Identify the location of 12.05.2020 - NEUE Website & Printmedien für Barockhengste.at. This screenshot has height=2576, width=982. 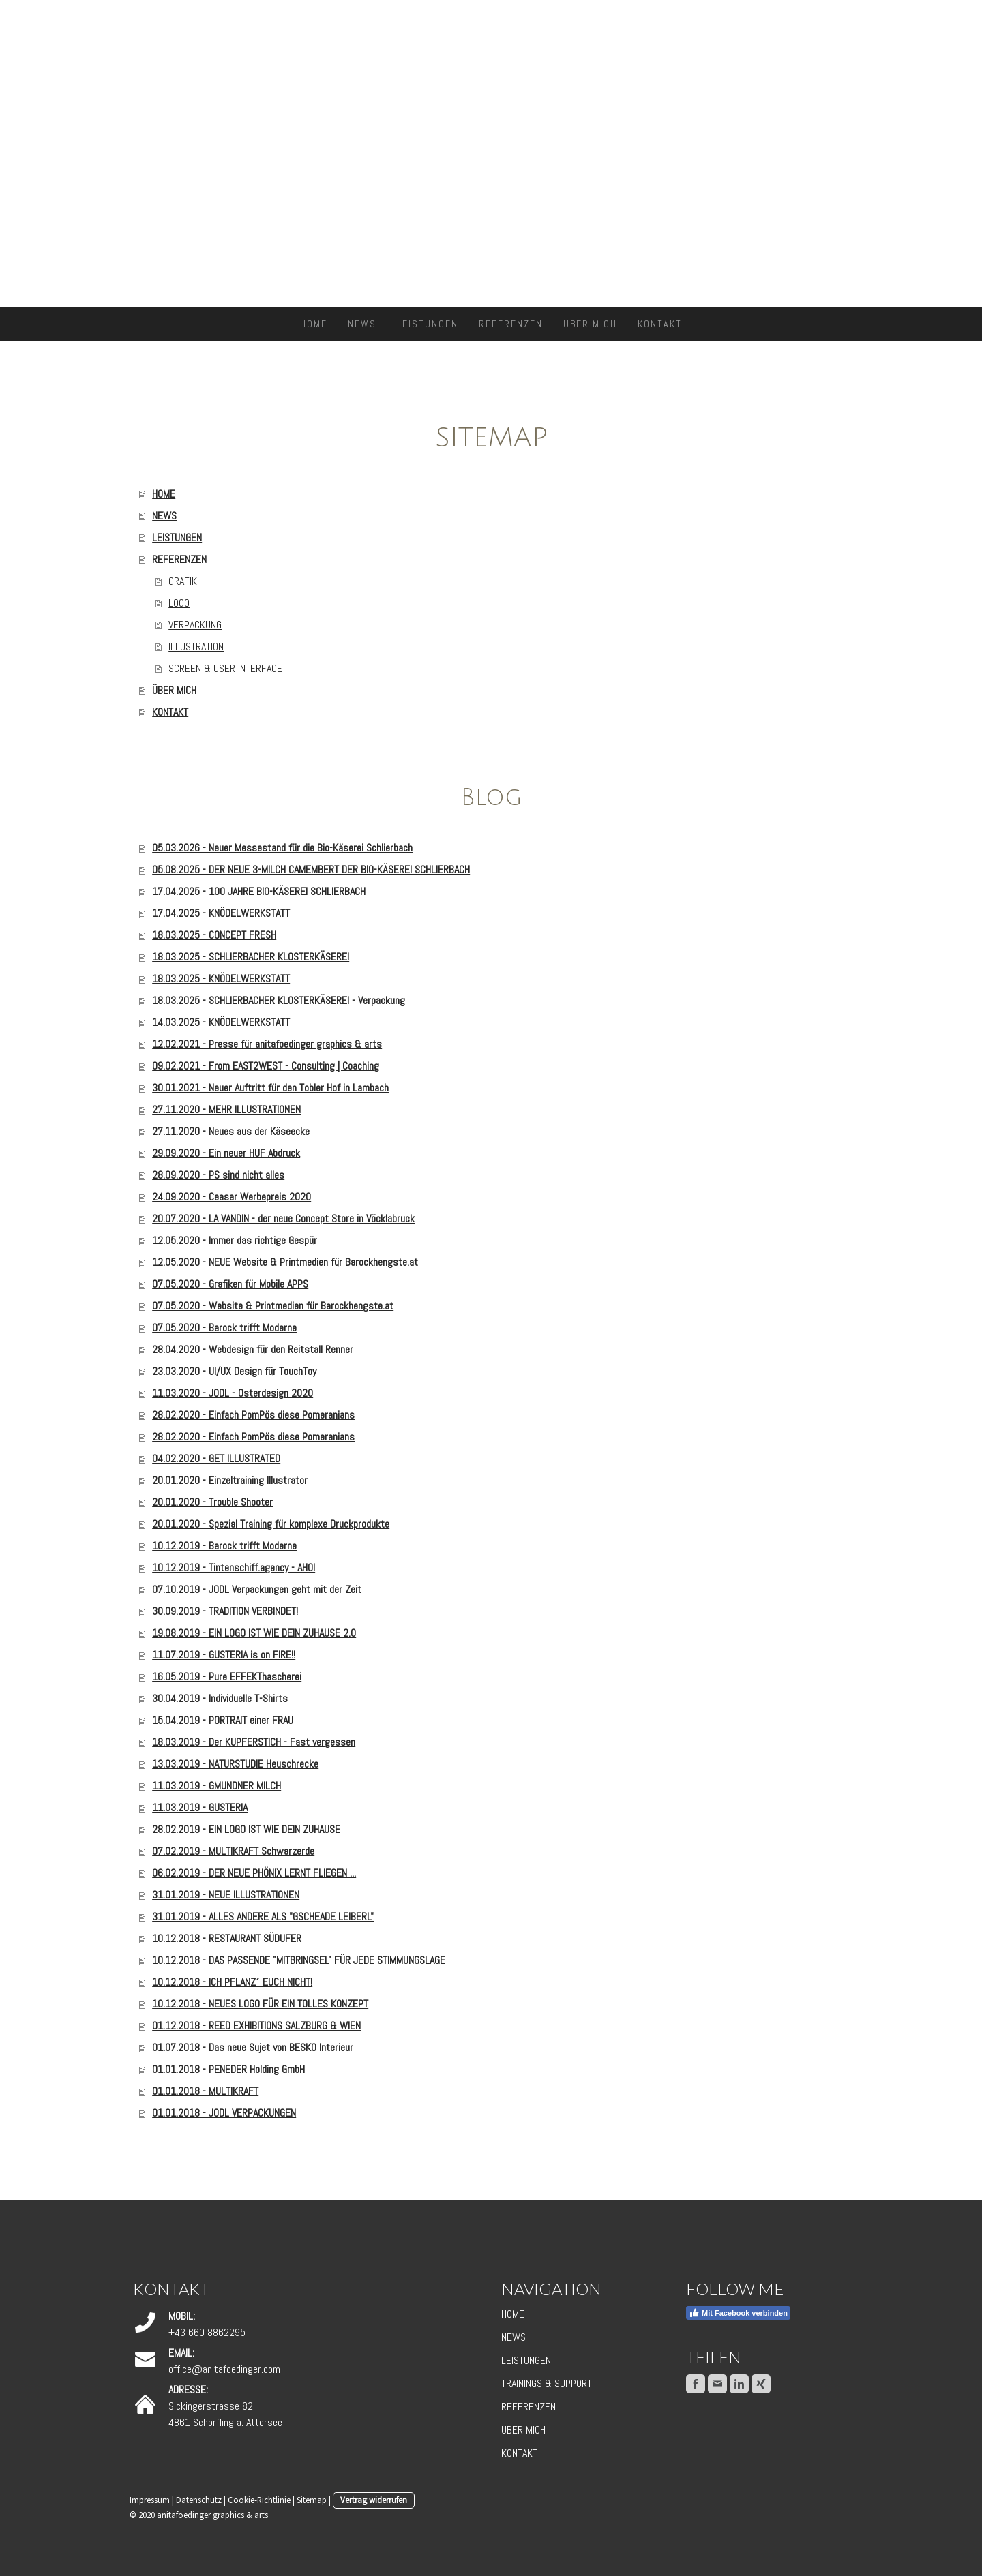
(285, 1262).